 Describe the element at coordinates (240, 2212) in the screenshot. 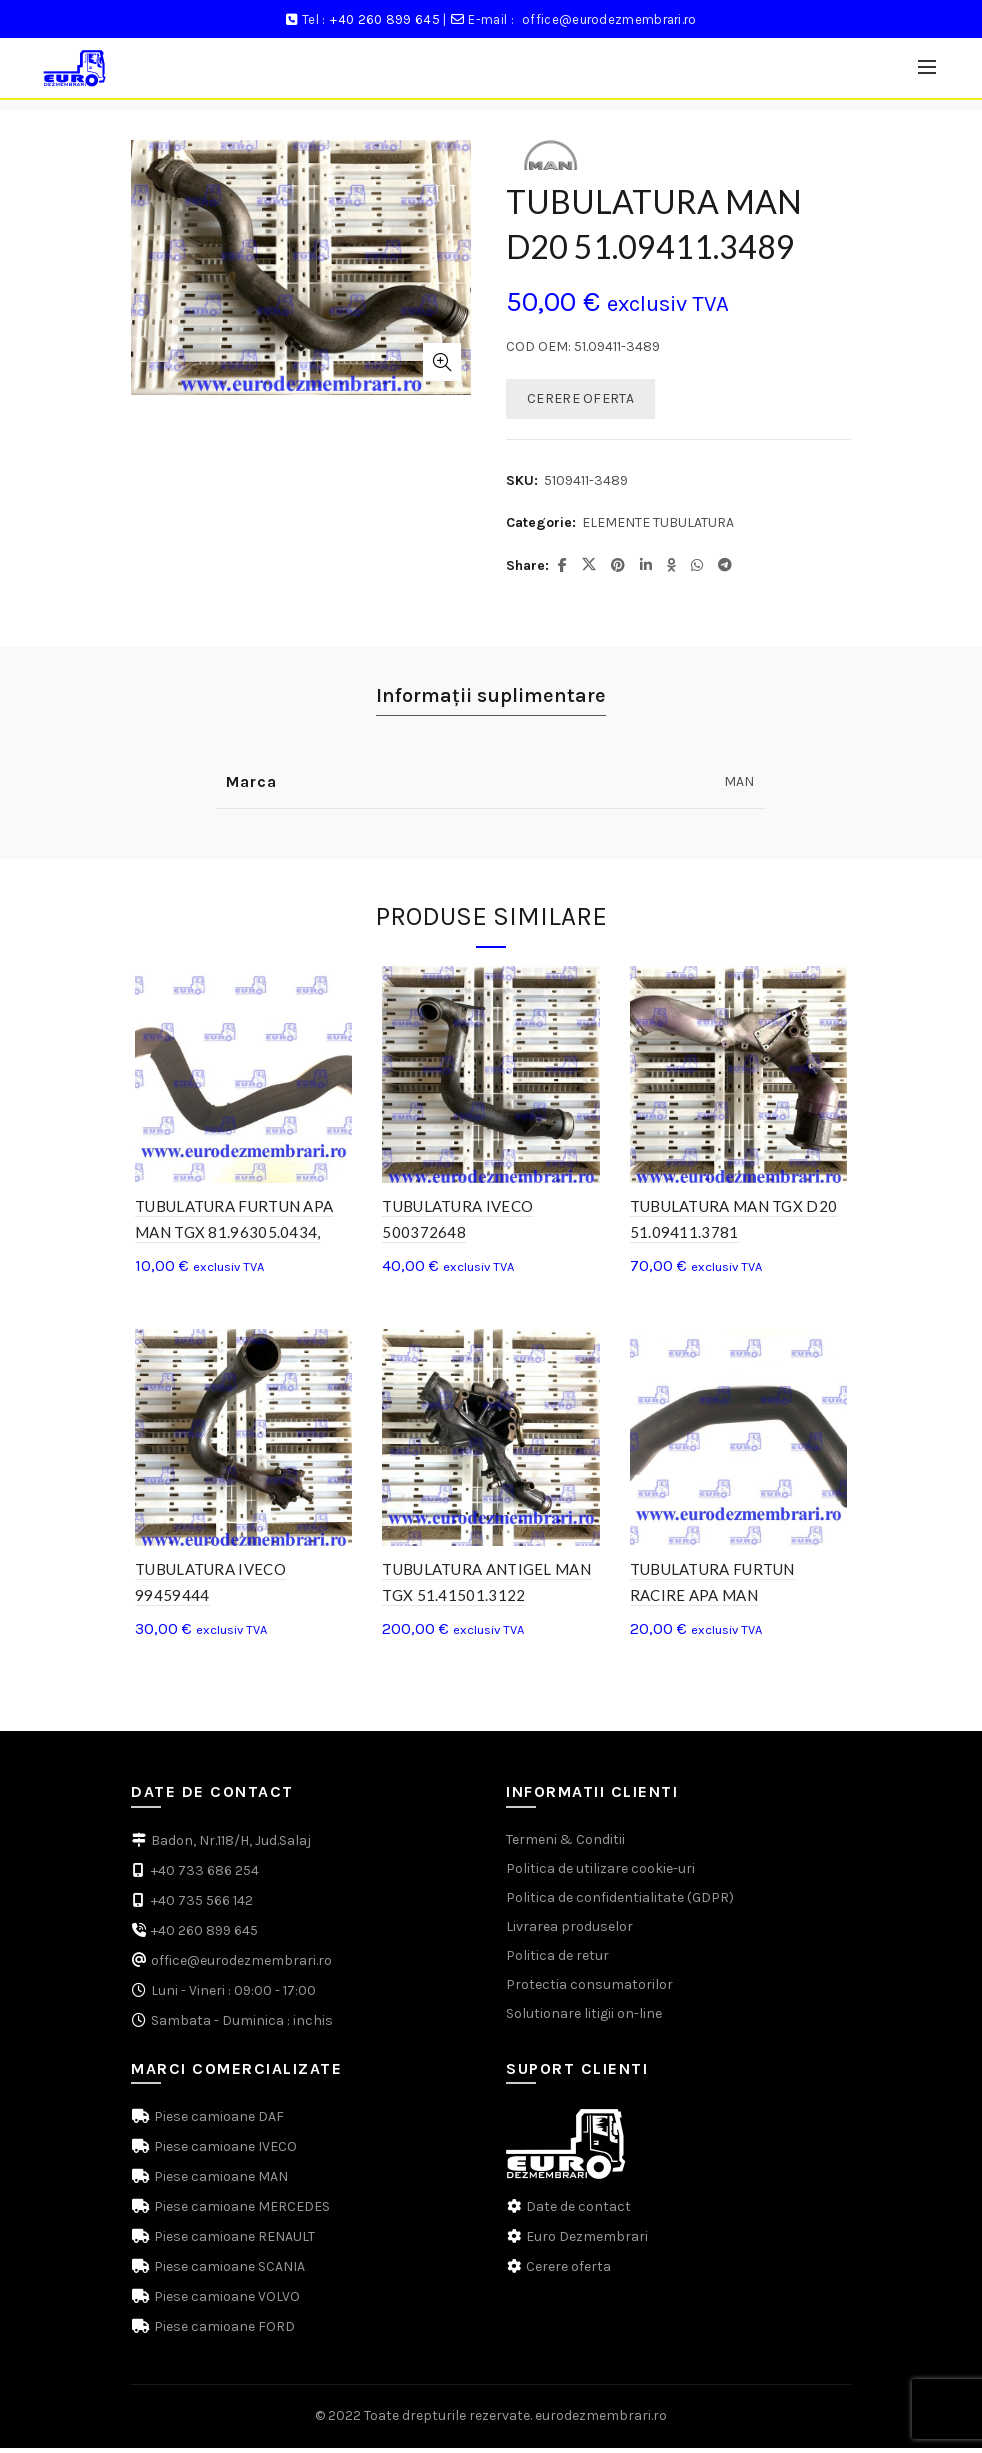

I see `Piese camioane MERCEDES` at that location.